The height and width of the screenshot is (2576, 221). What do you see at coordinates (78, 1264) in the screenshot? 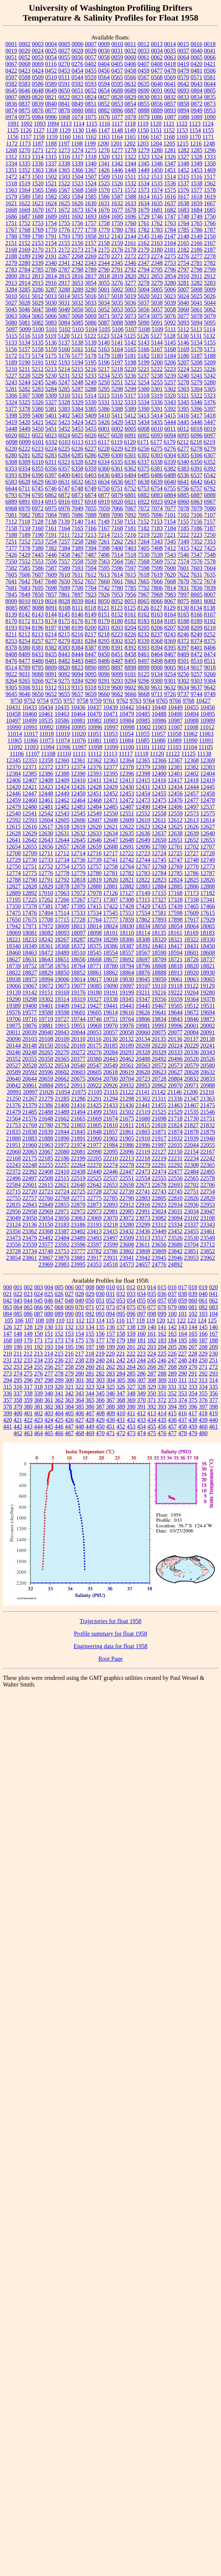
I see `23995` at bounding box center [78, 1264].